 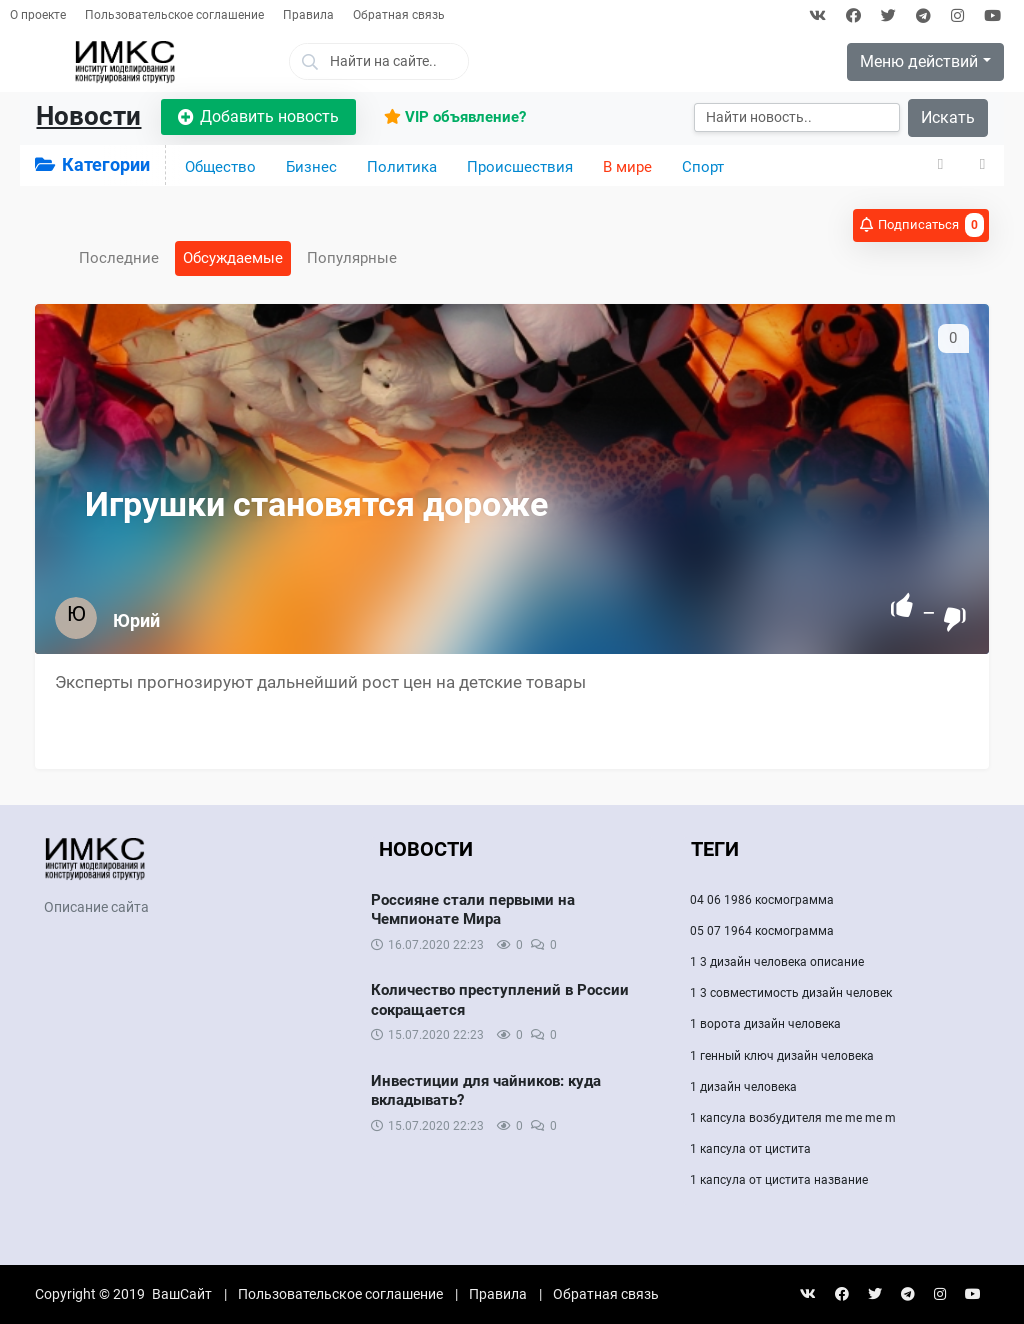 What do you see at coordinates (948, 117) in the screenshot?
I see `Искать` at bounding box center [948, 117].